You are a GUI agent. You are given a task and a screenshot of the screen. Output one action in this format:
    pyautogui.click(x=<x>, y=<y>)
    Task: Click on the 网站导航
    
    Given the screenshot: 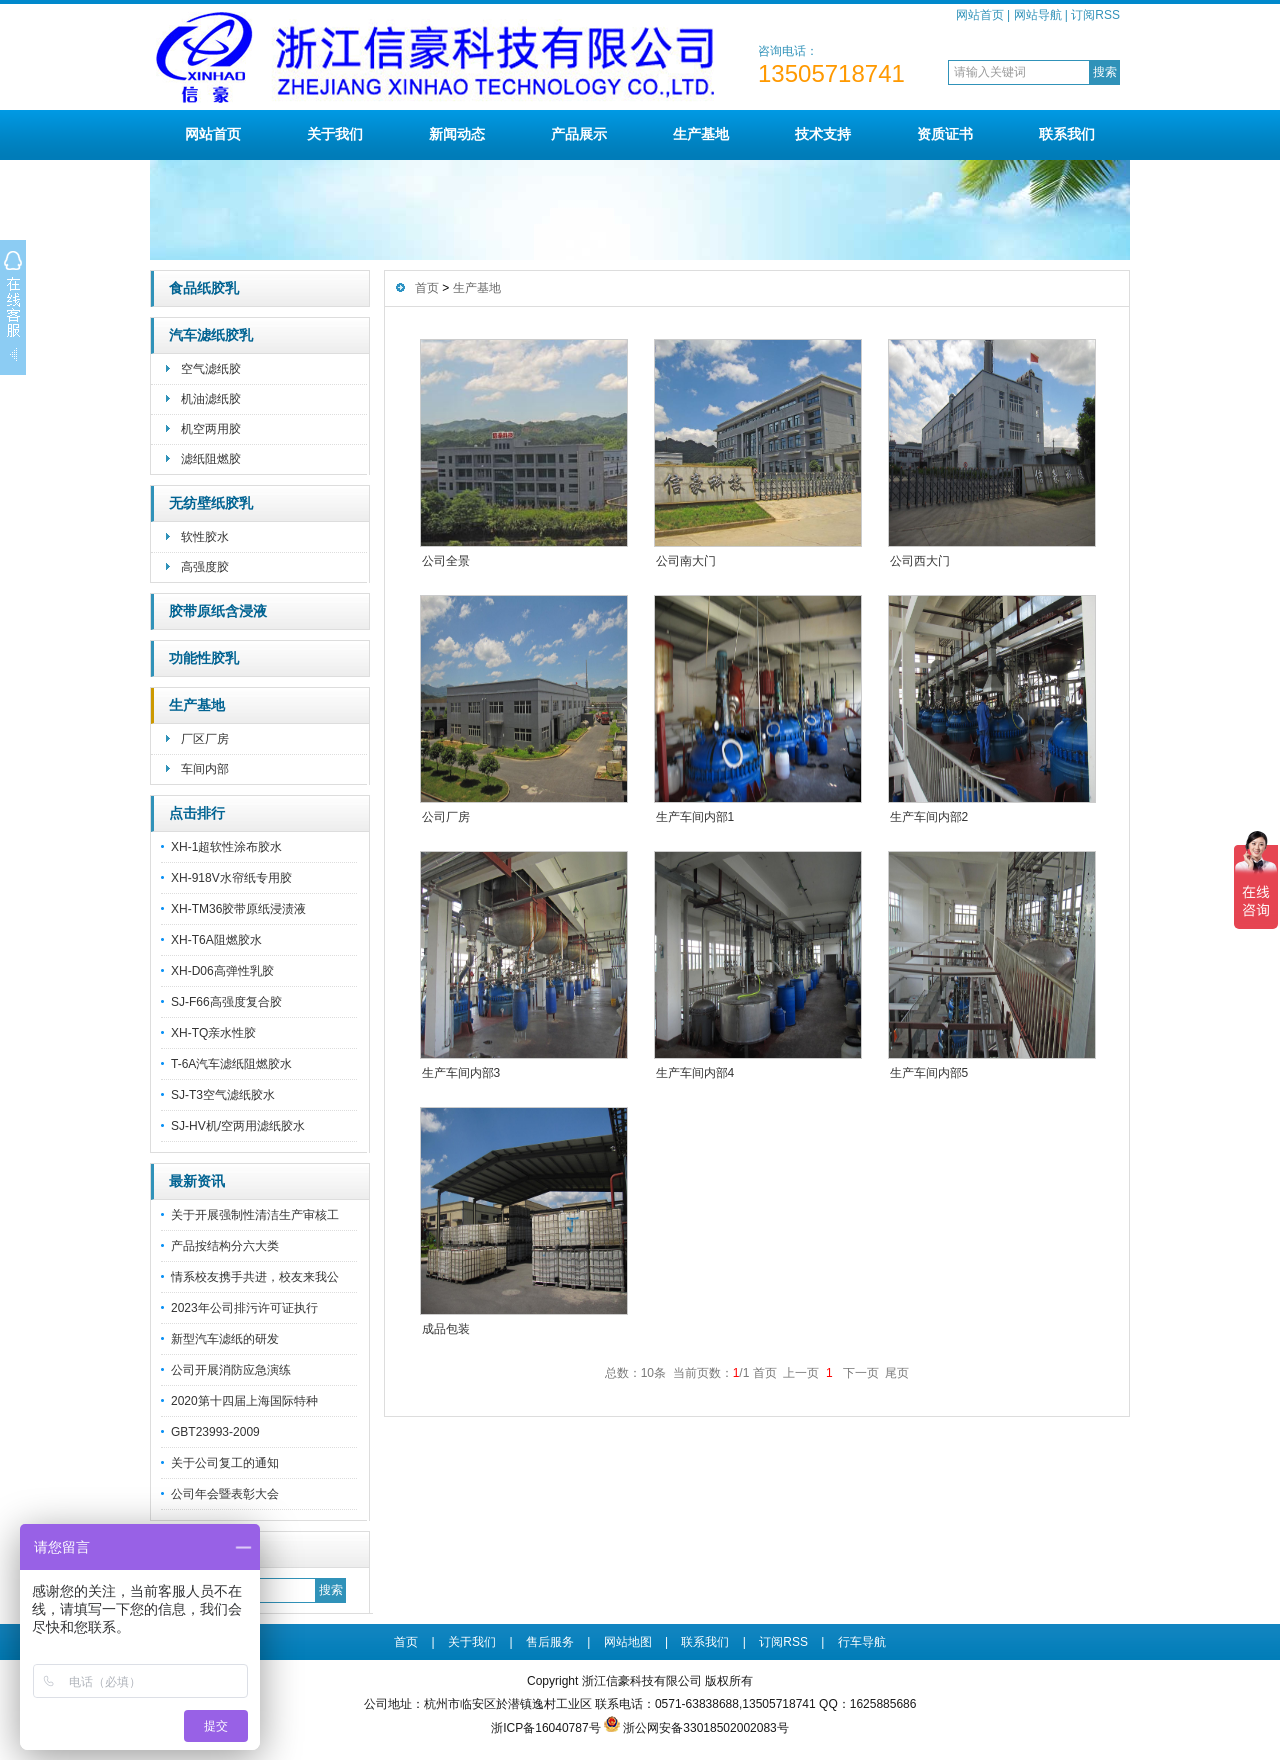 What is the action you would take?
    pyautogui.click(x=1038, y=15)
    